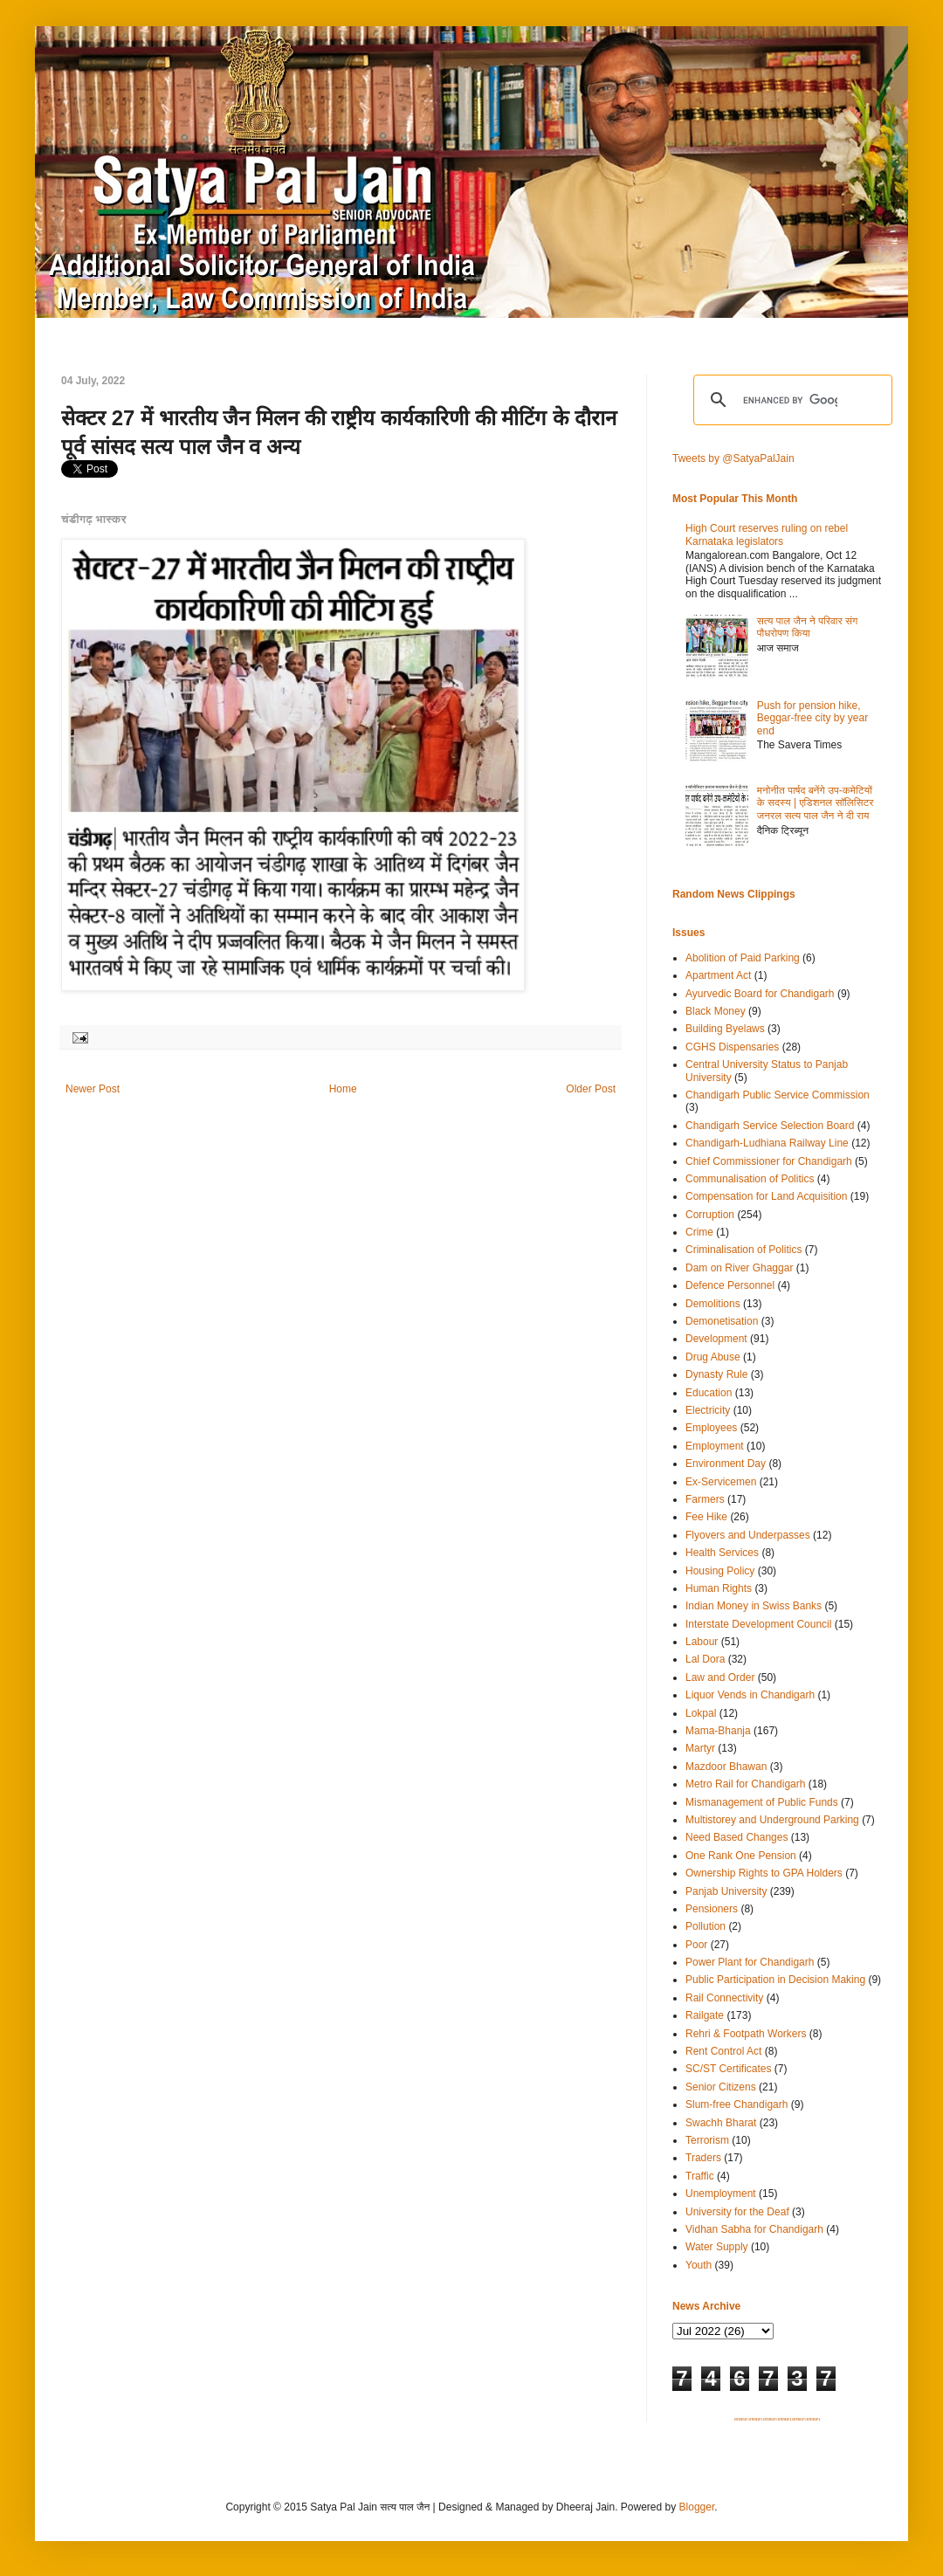  What do you see at coordinates (767, 1143) in the screenshot?
I see `Chandigarh-Ludhiana Railway Line` at bounding box center [767, 1143].